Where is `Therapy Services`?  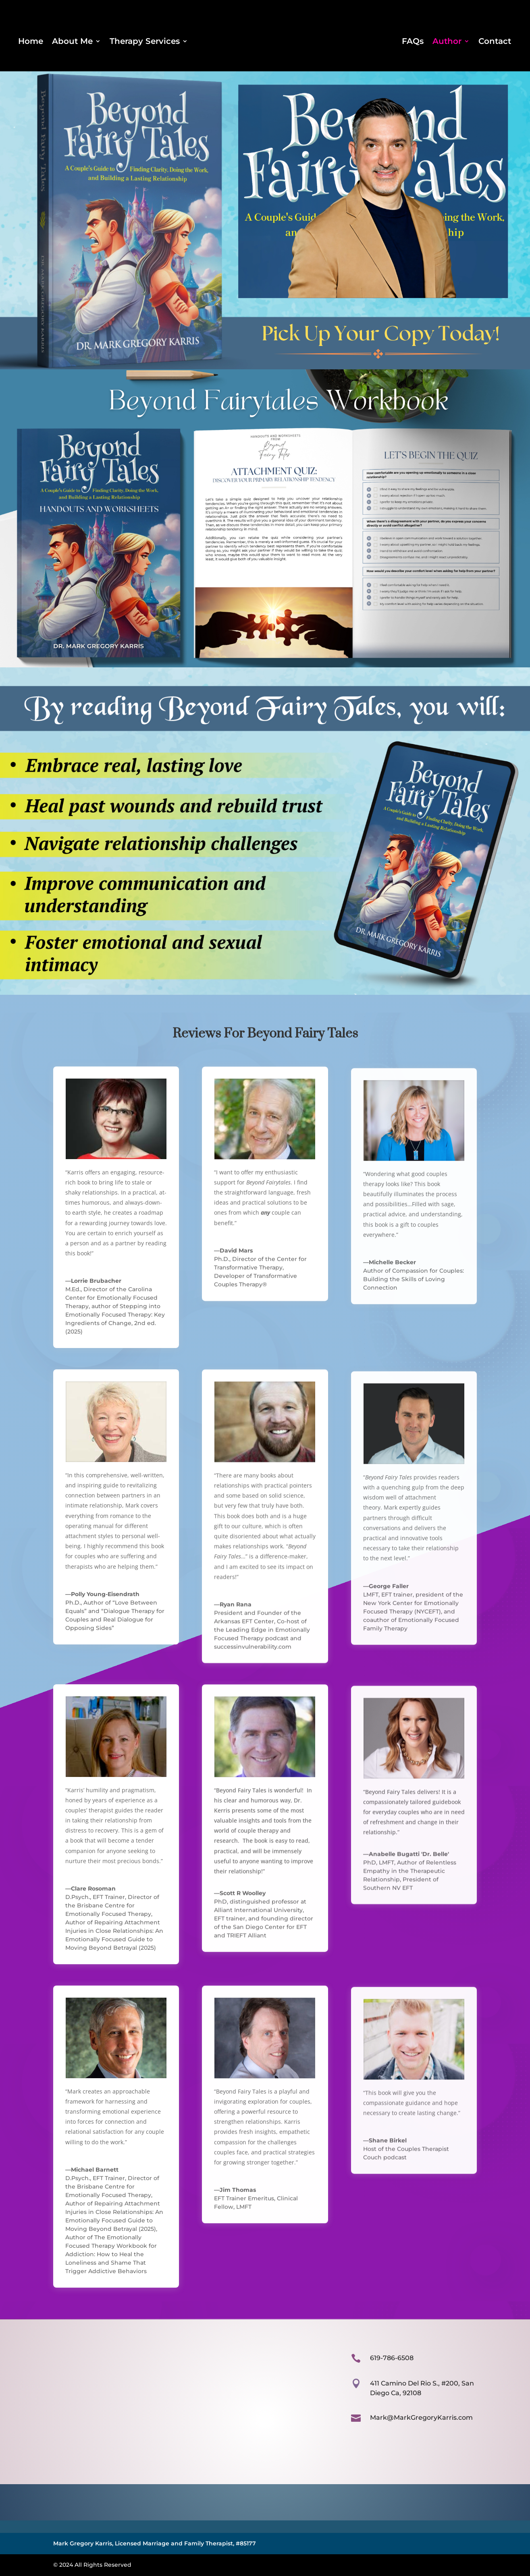
Therapy Services is located at coordinates (145, 42).